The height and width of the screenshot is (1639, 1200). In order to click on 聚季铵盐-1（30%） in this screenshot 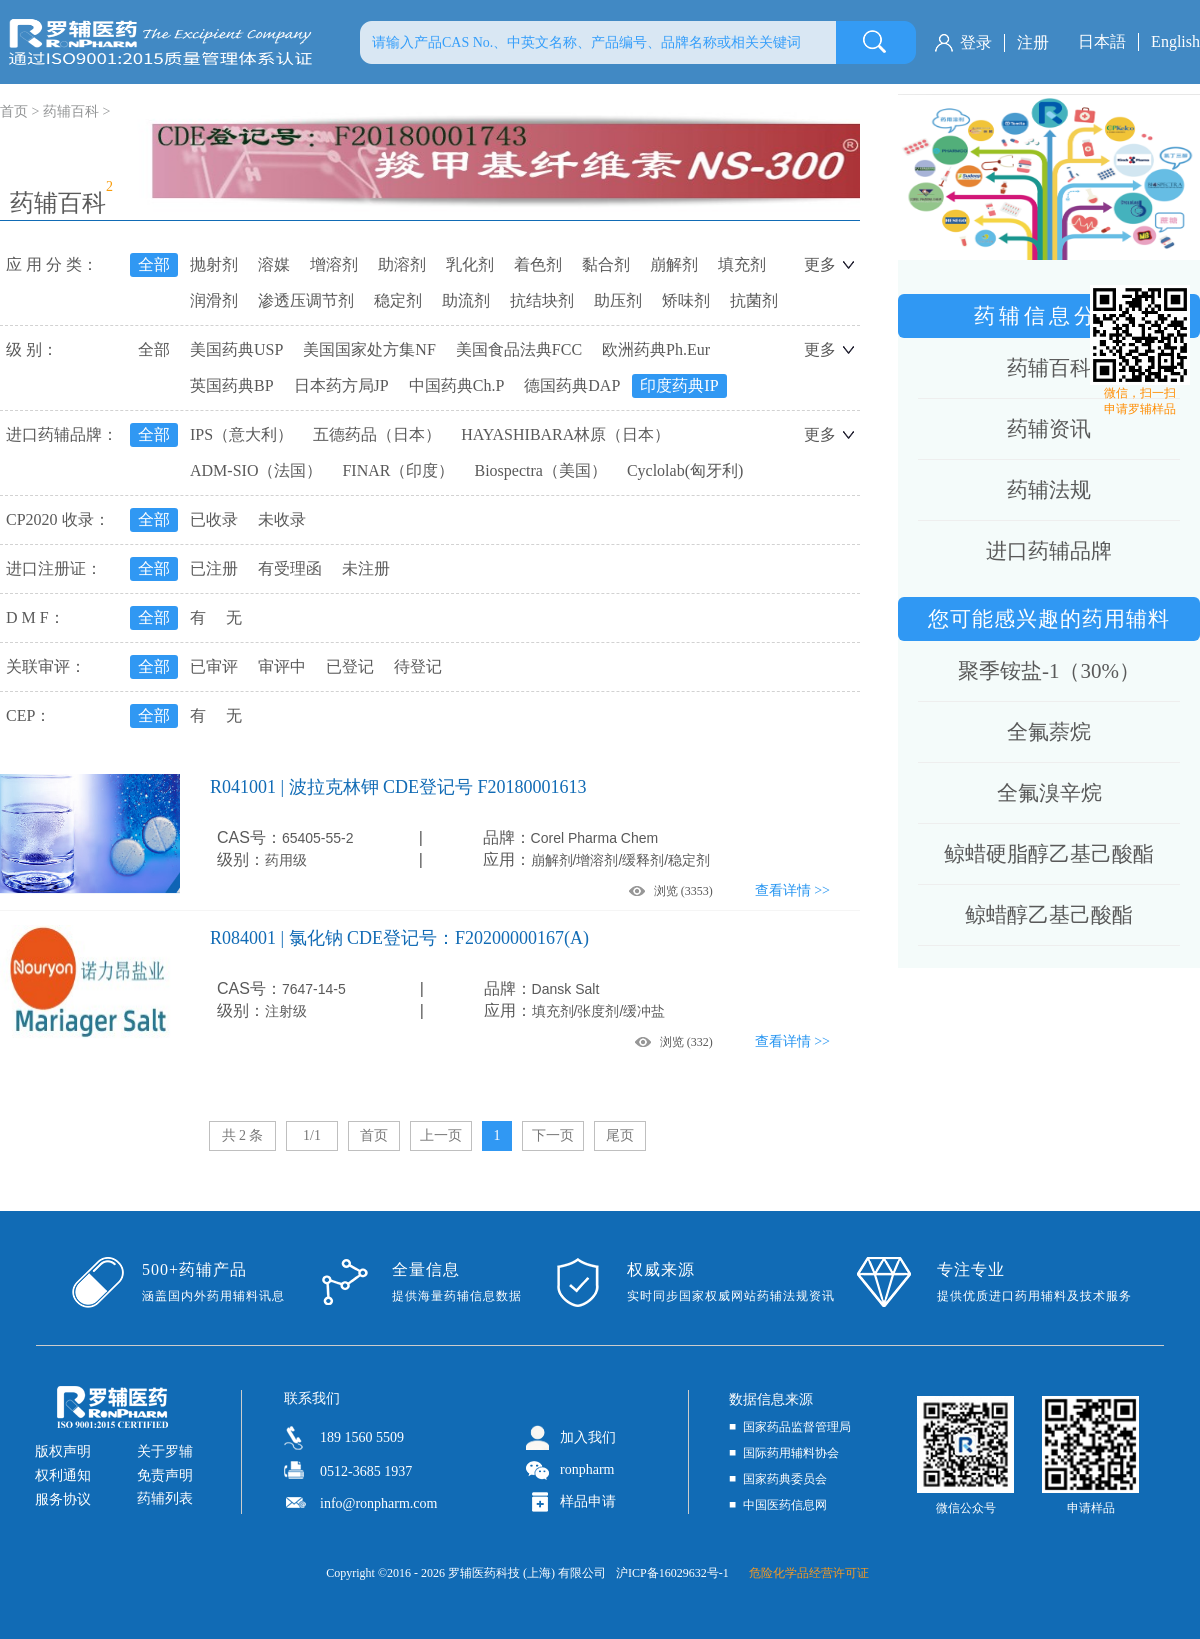, I will do `click(1049, 671)`.